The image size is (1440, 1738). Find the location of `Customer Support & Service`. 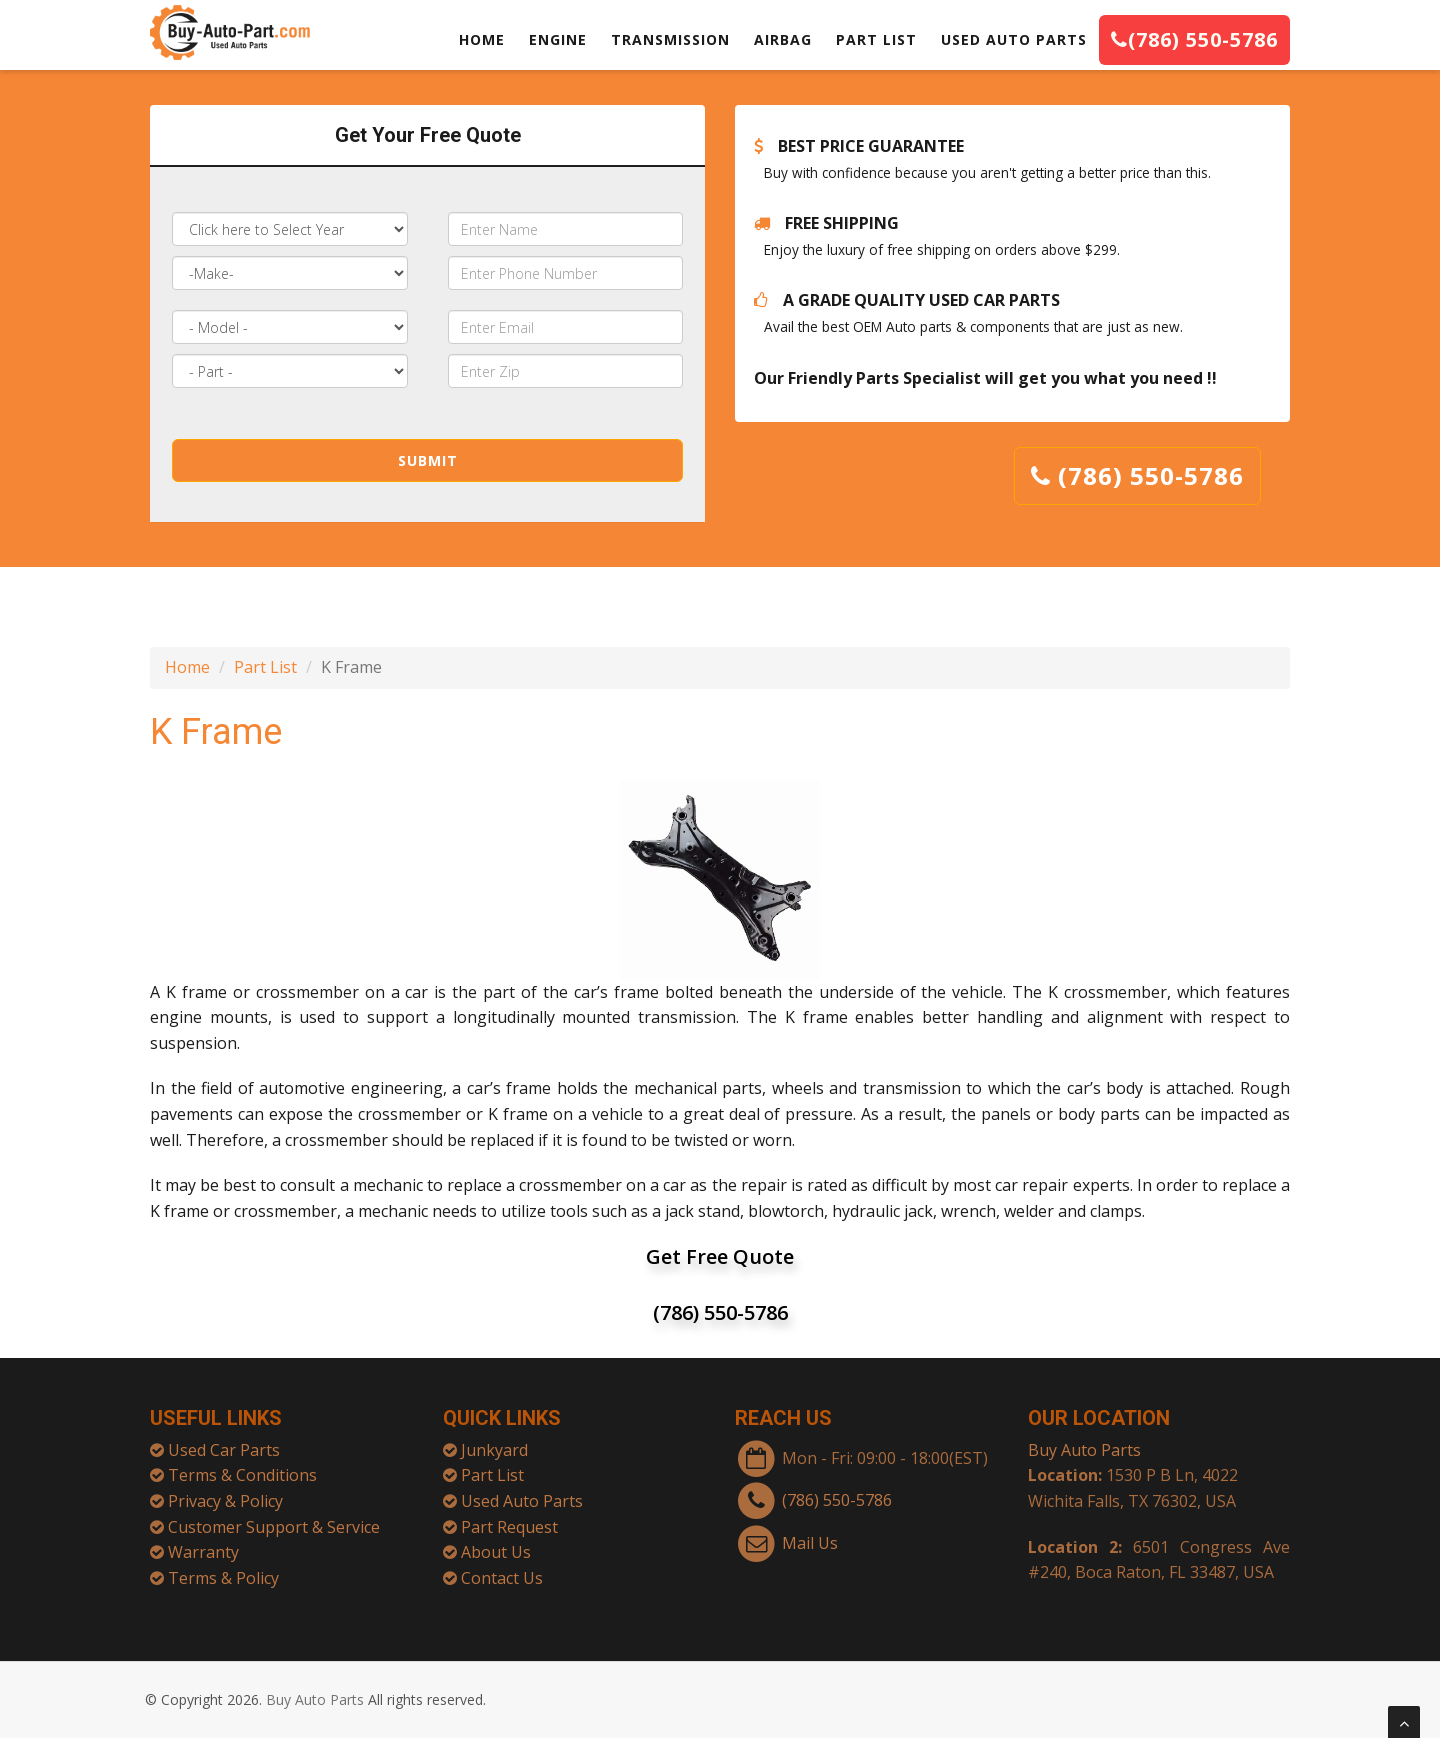

Customer Support & Service is located at coordinates (274, 1517).